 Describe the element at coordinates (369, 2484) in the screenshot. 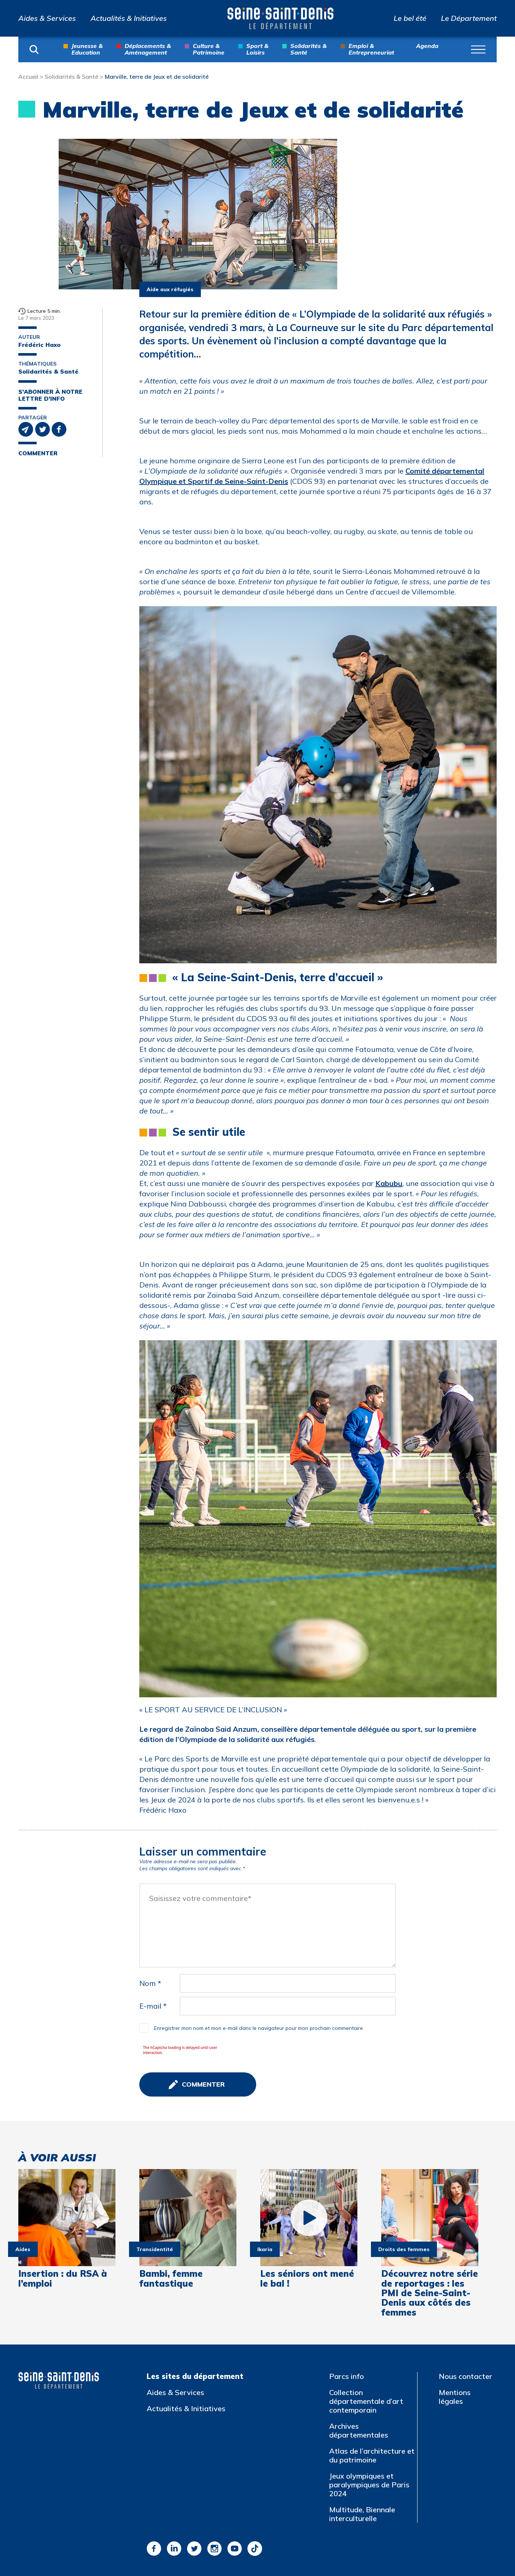

I see `Jeux olympiques et paralympiques de Paris 2024` at that location.